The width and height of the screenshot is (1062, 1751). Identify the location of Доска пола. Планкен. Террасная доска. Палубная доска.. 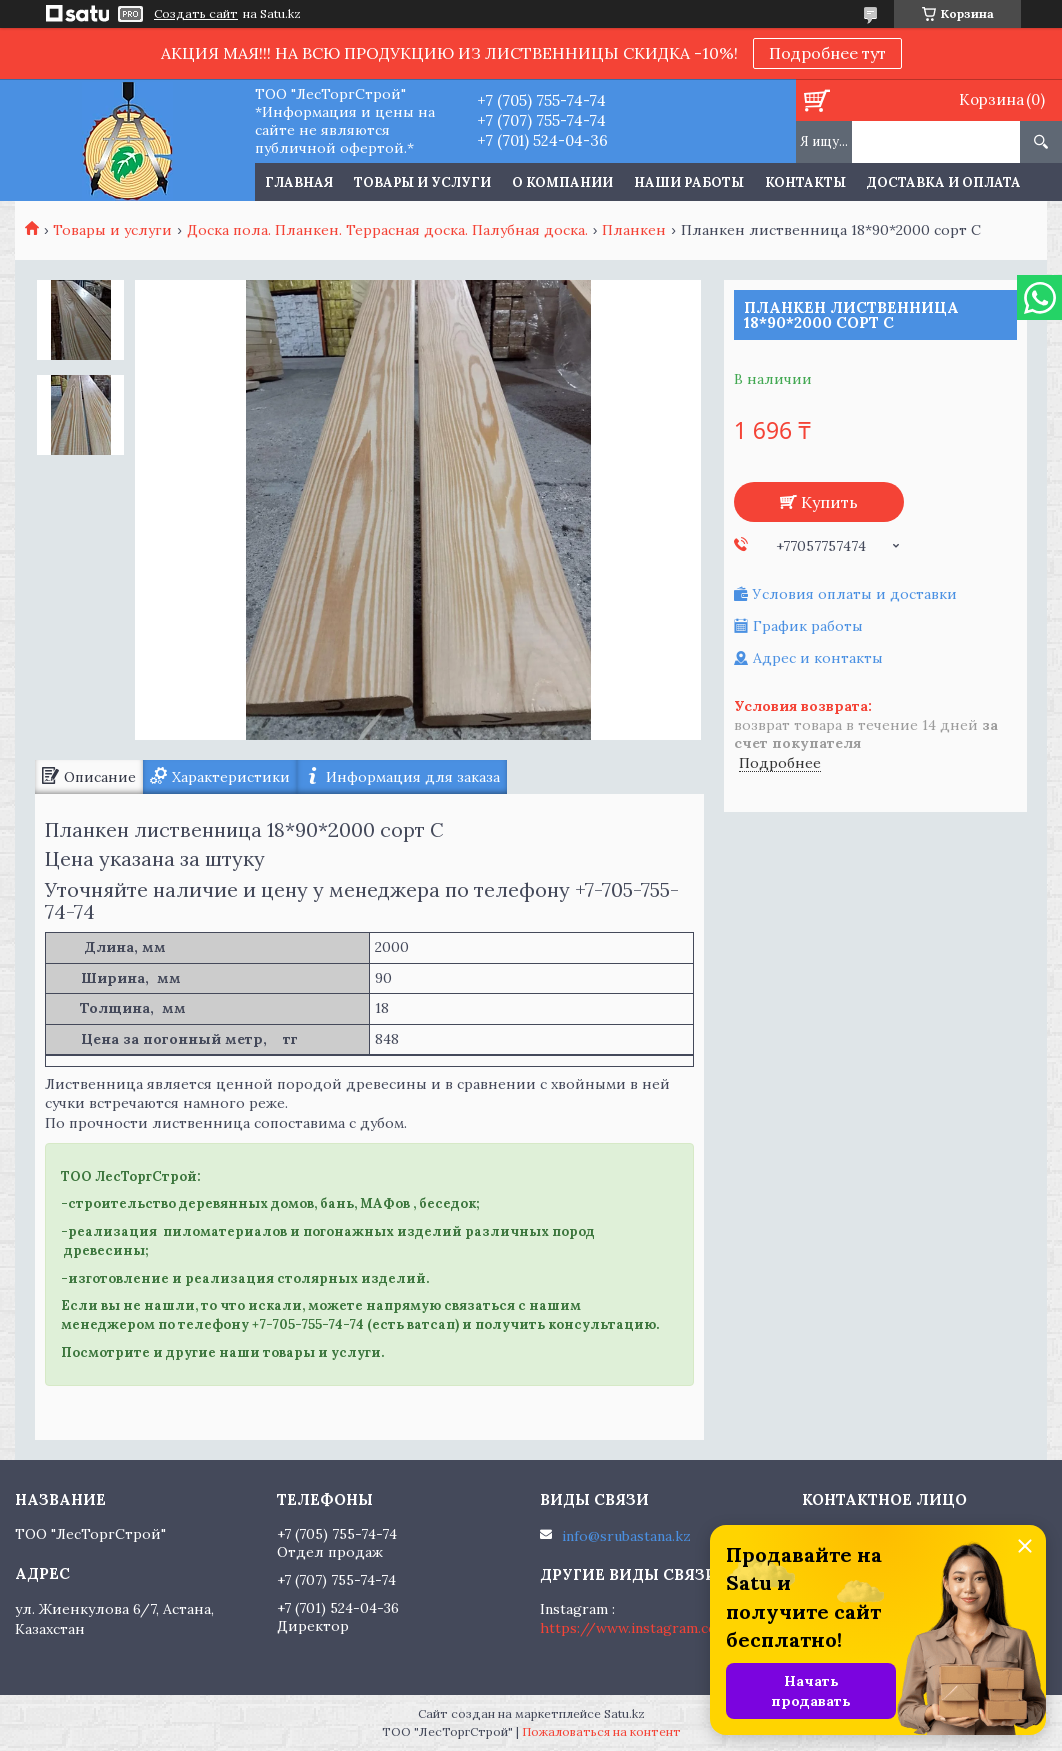
(387, 230).